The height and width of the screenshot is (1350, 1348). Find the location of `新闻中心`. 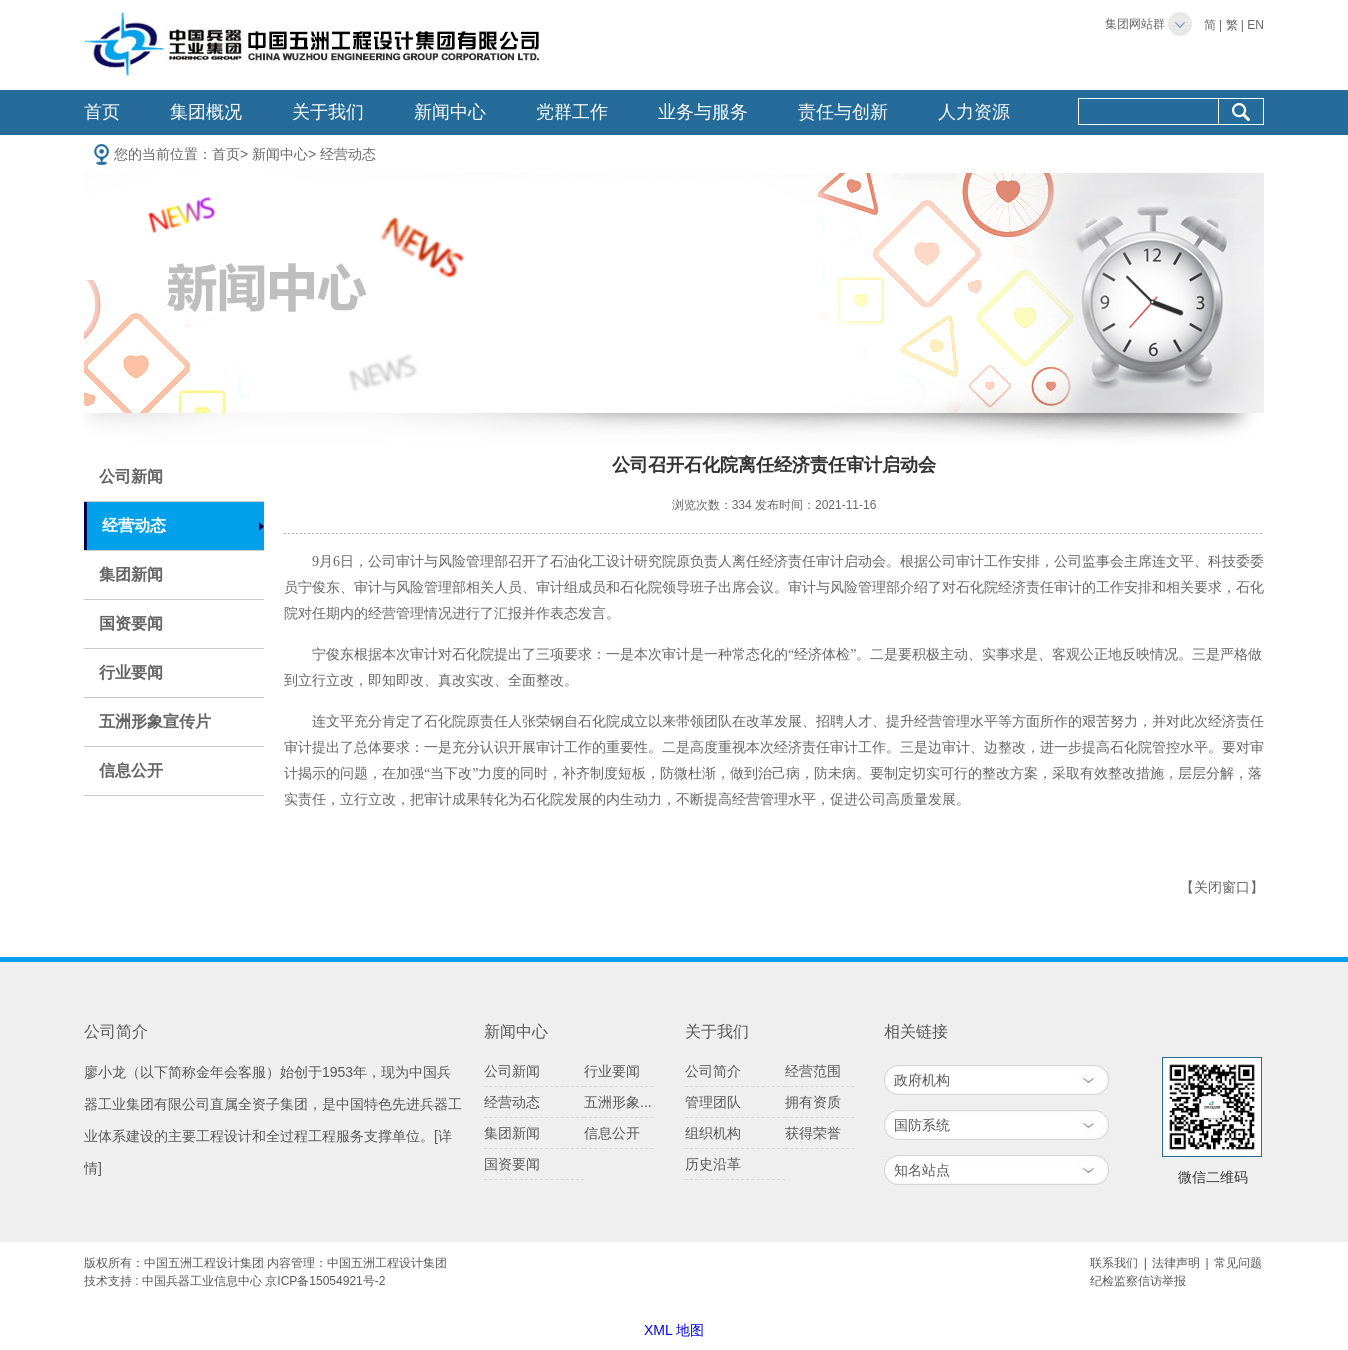

新闻中心 is located at coordinates (450, 112).